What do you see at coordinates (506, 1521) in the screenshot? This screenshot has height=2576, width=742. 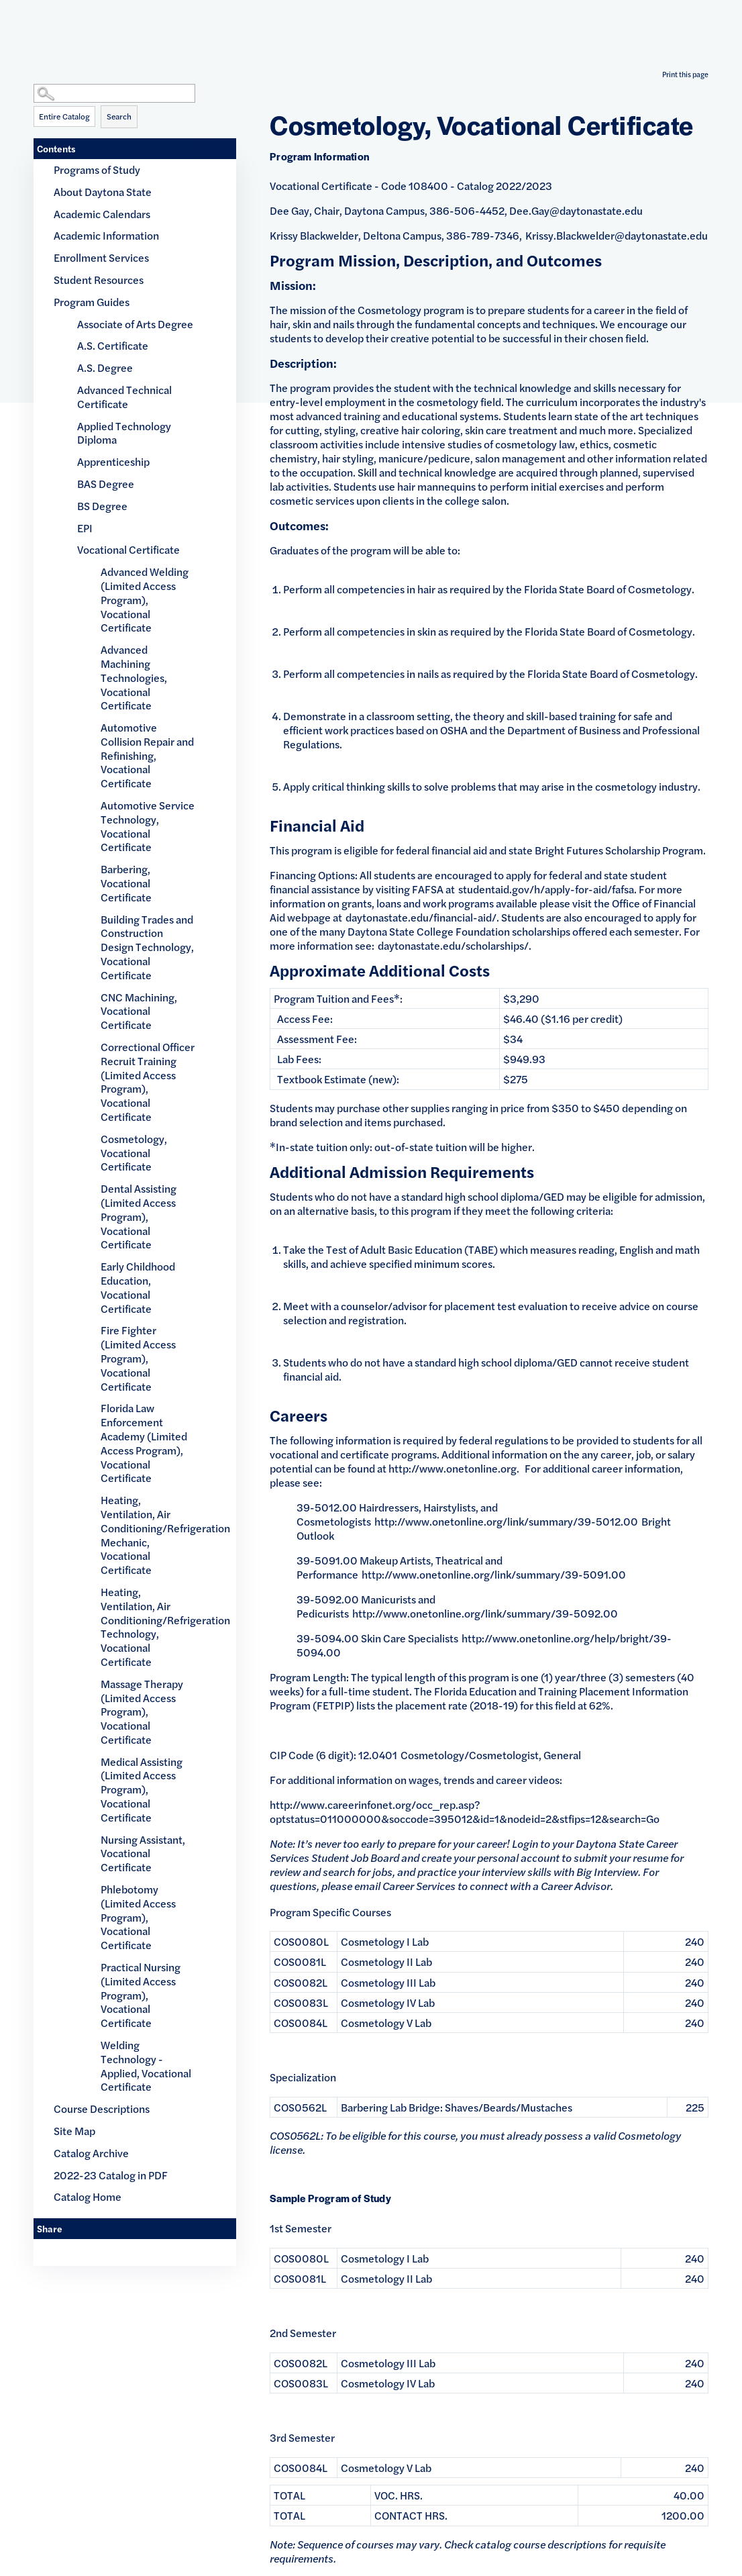 I see `http://www.onetonline.org/link/summary/39-5012.00` at bounding box center [506, 1521].